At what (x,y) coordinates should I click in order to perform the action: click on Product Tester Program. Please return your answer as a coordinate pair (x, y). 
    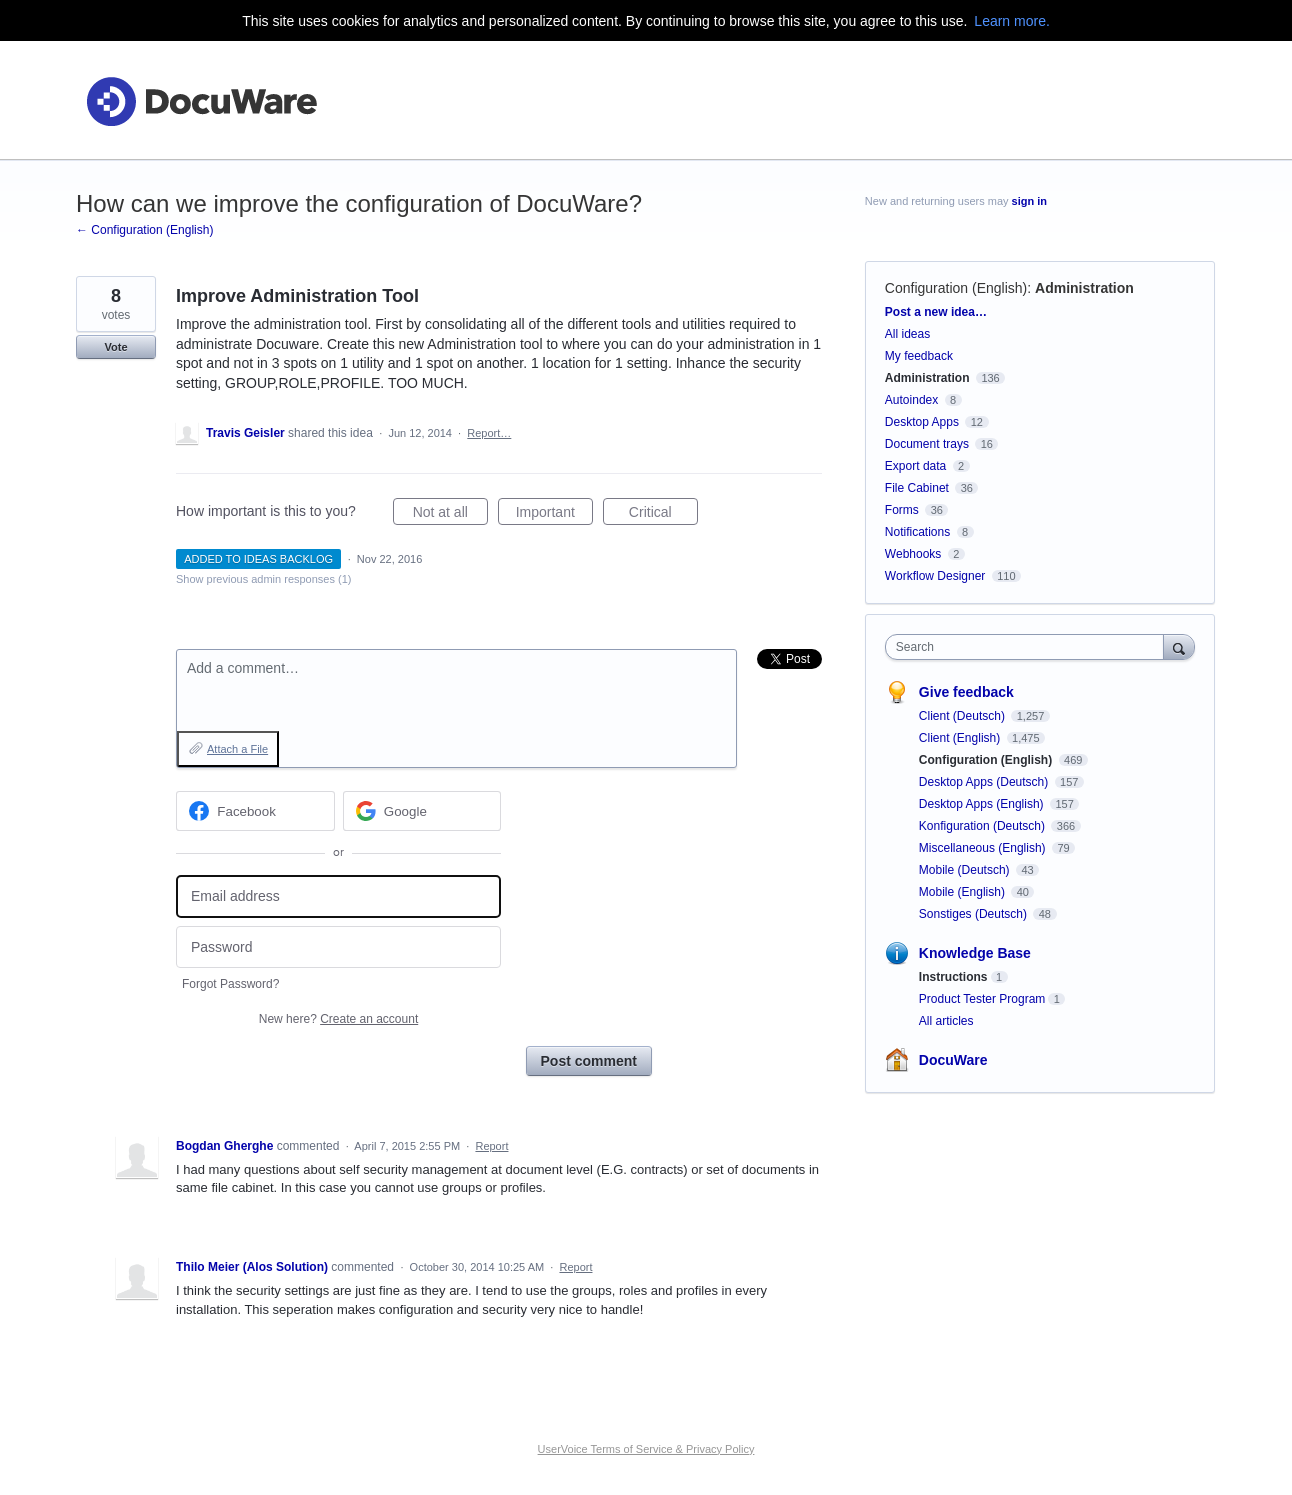
    Looking at the image, I should click on (982, 999).